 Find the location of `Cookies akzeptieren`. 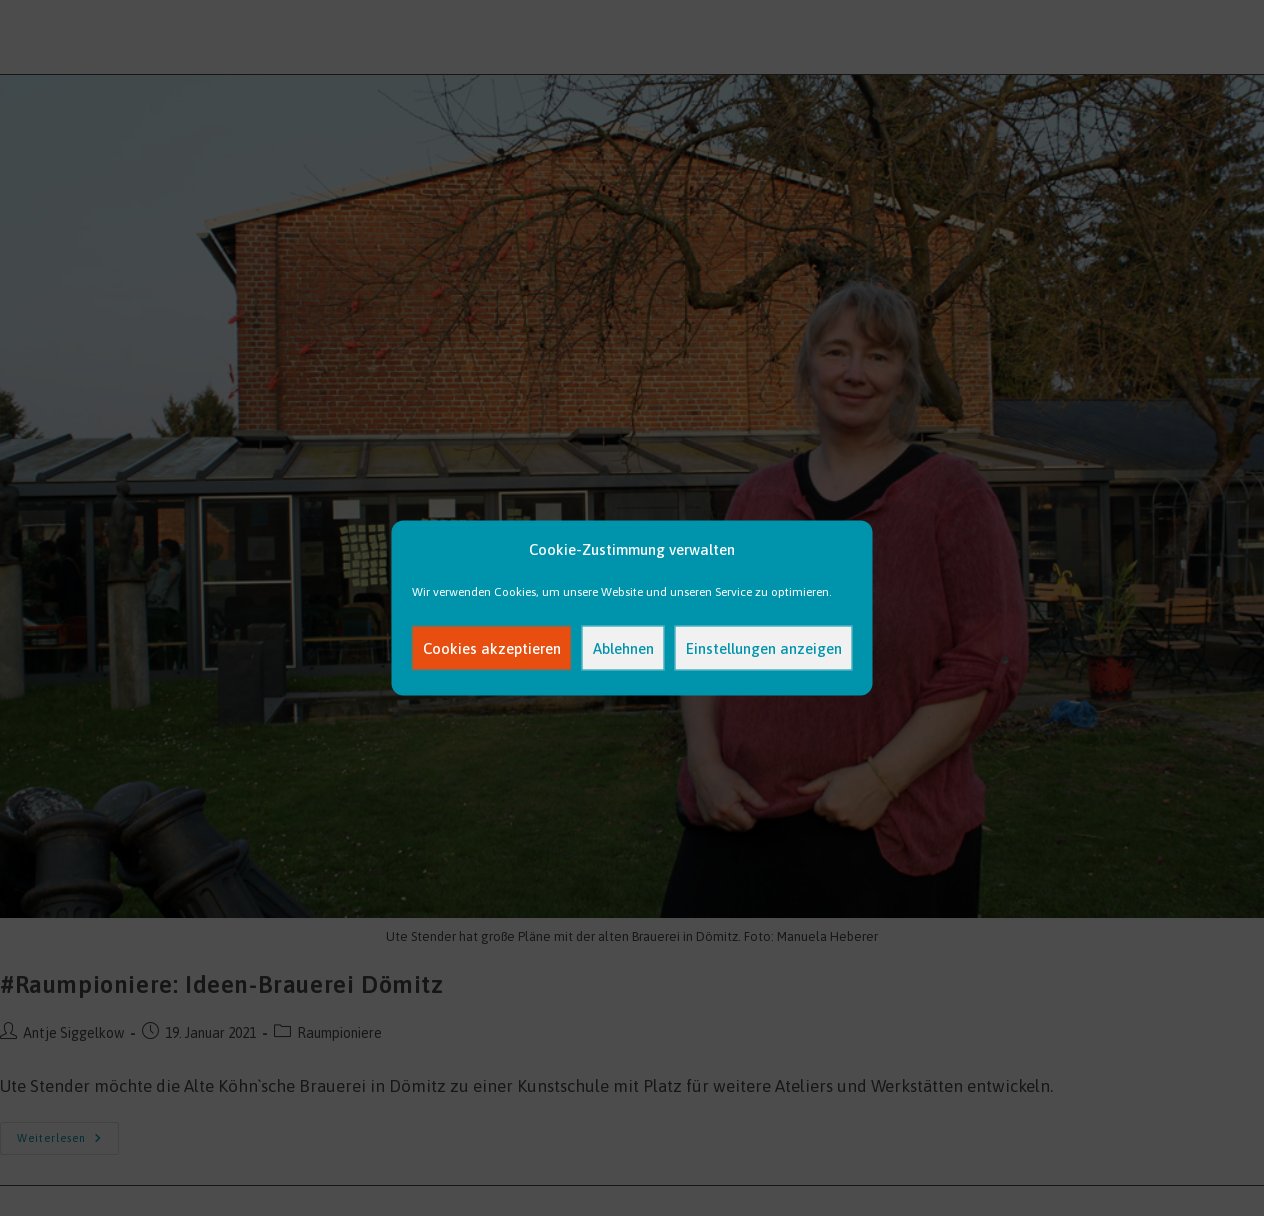

Cookies akzeptieren is located at coordinates (492, 647).